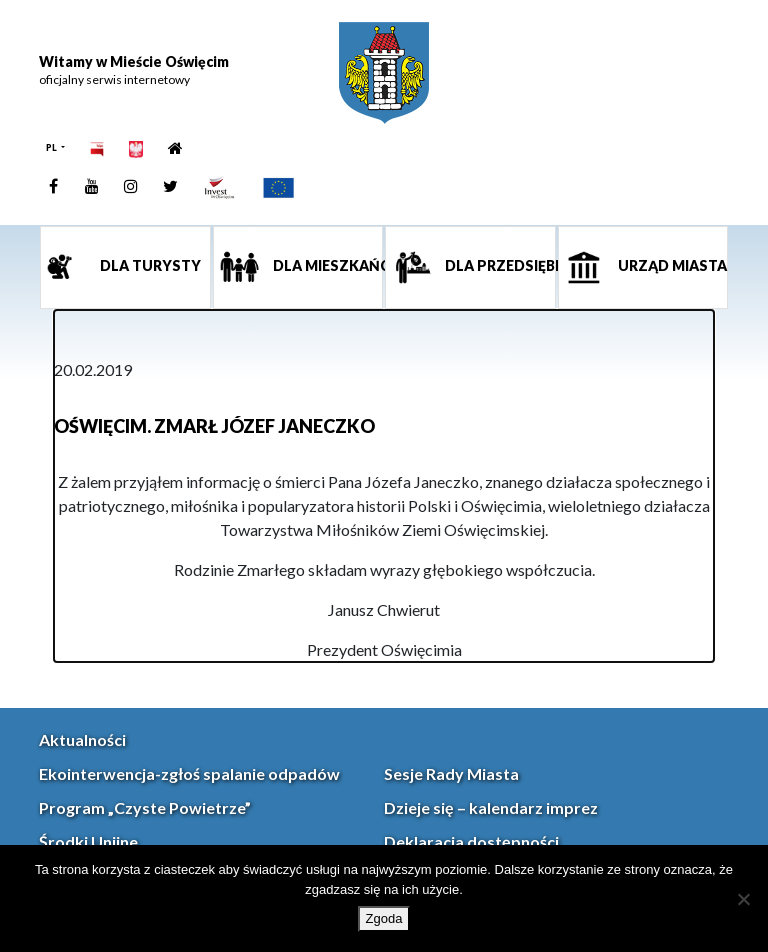 The image size is (768, 952). Describe the element at coordinates (52, 147) in the screenshot. I see `PL` at that location.